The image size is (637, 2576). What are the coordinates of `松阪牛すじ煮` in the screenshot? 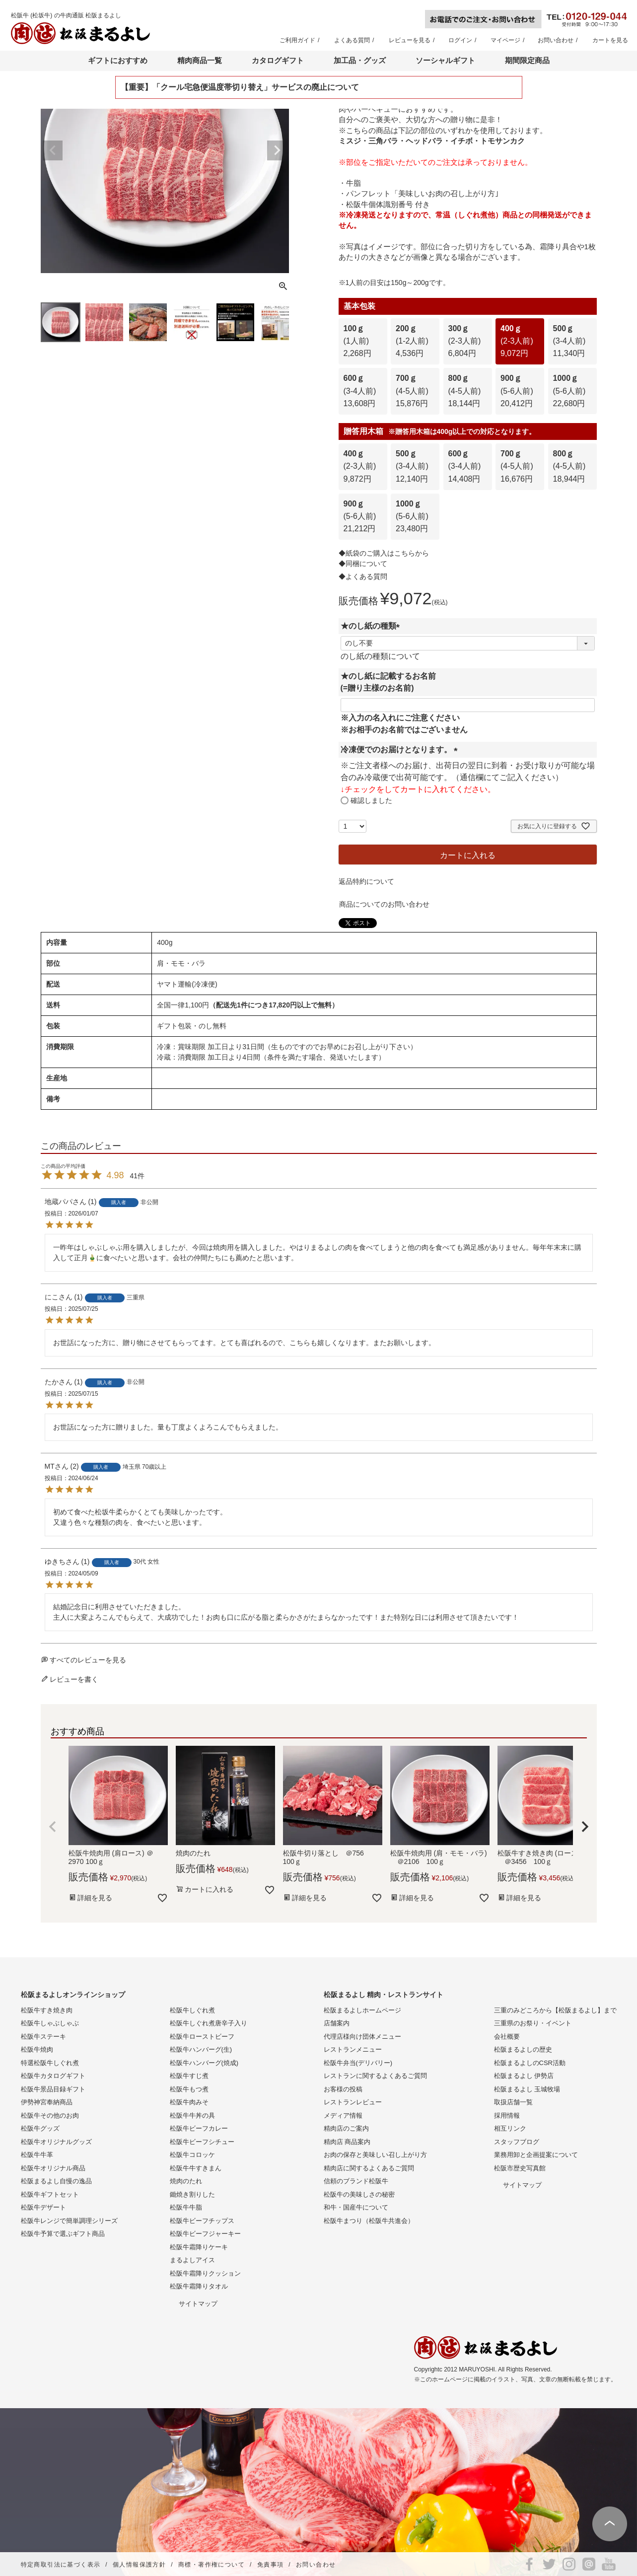 It's located at (189, 2075).